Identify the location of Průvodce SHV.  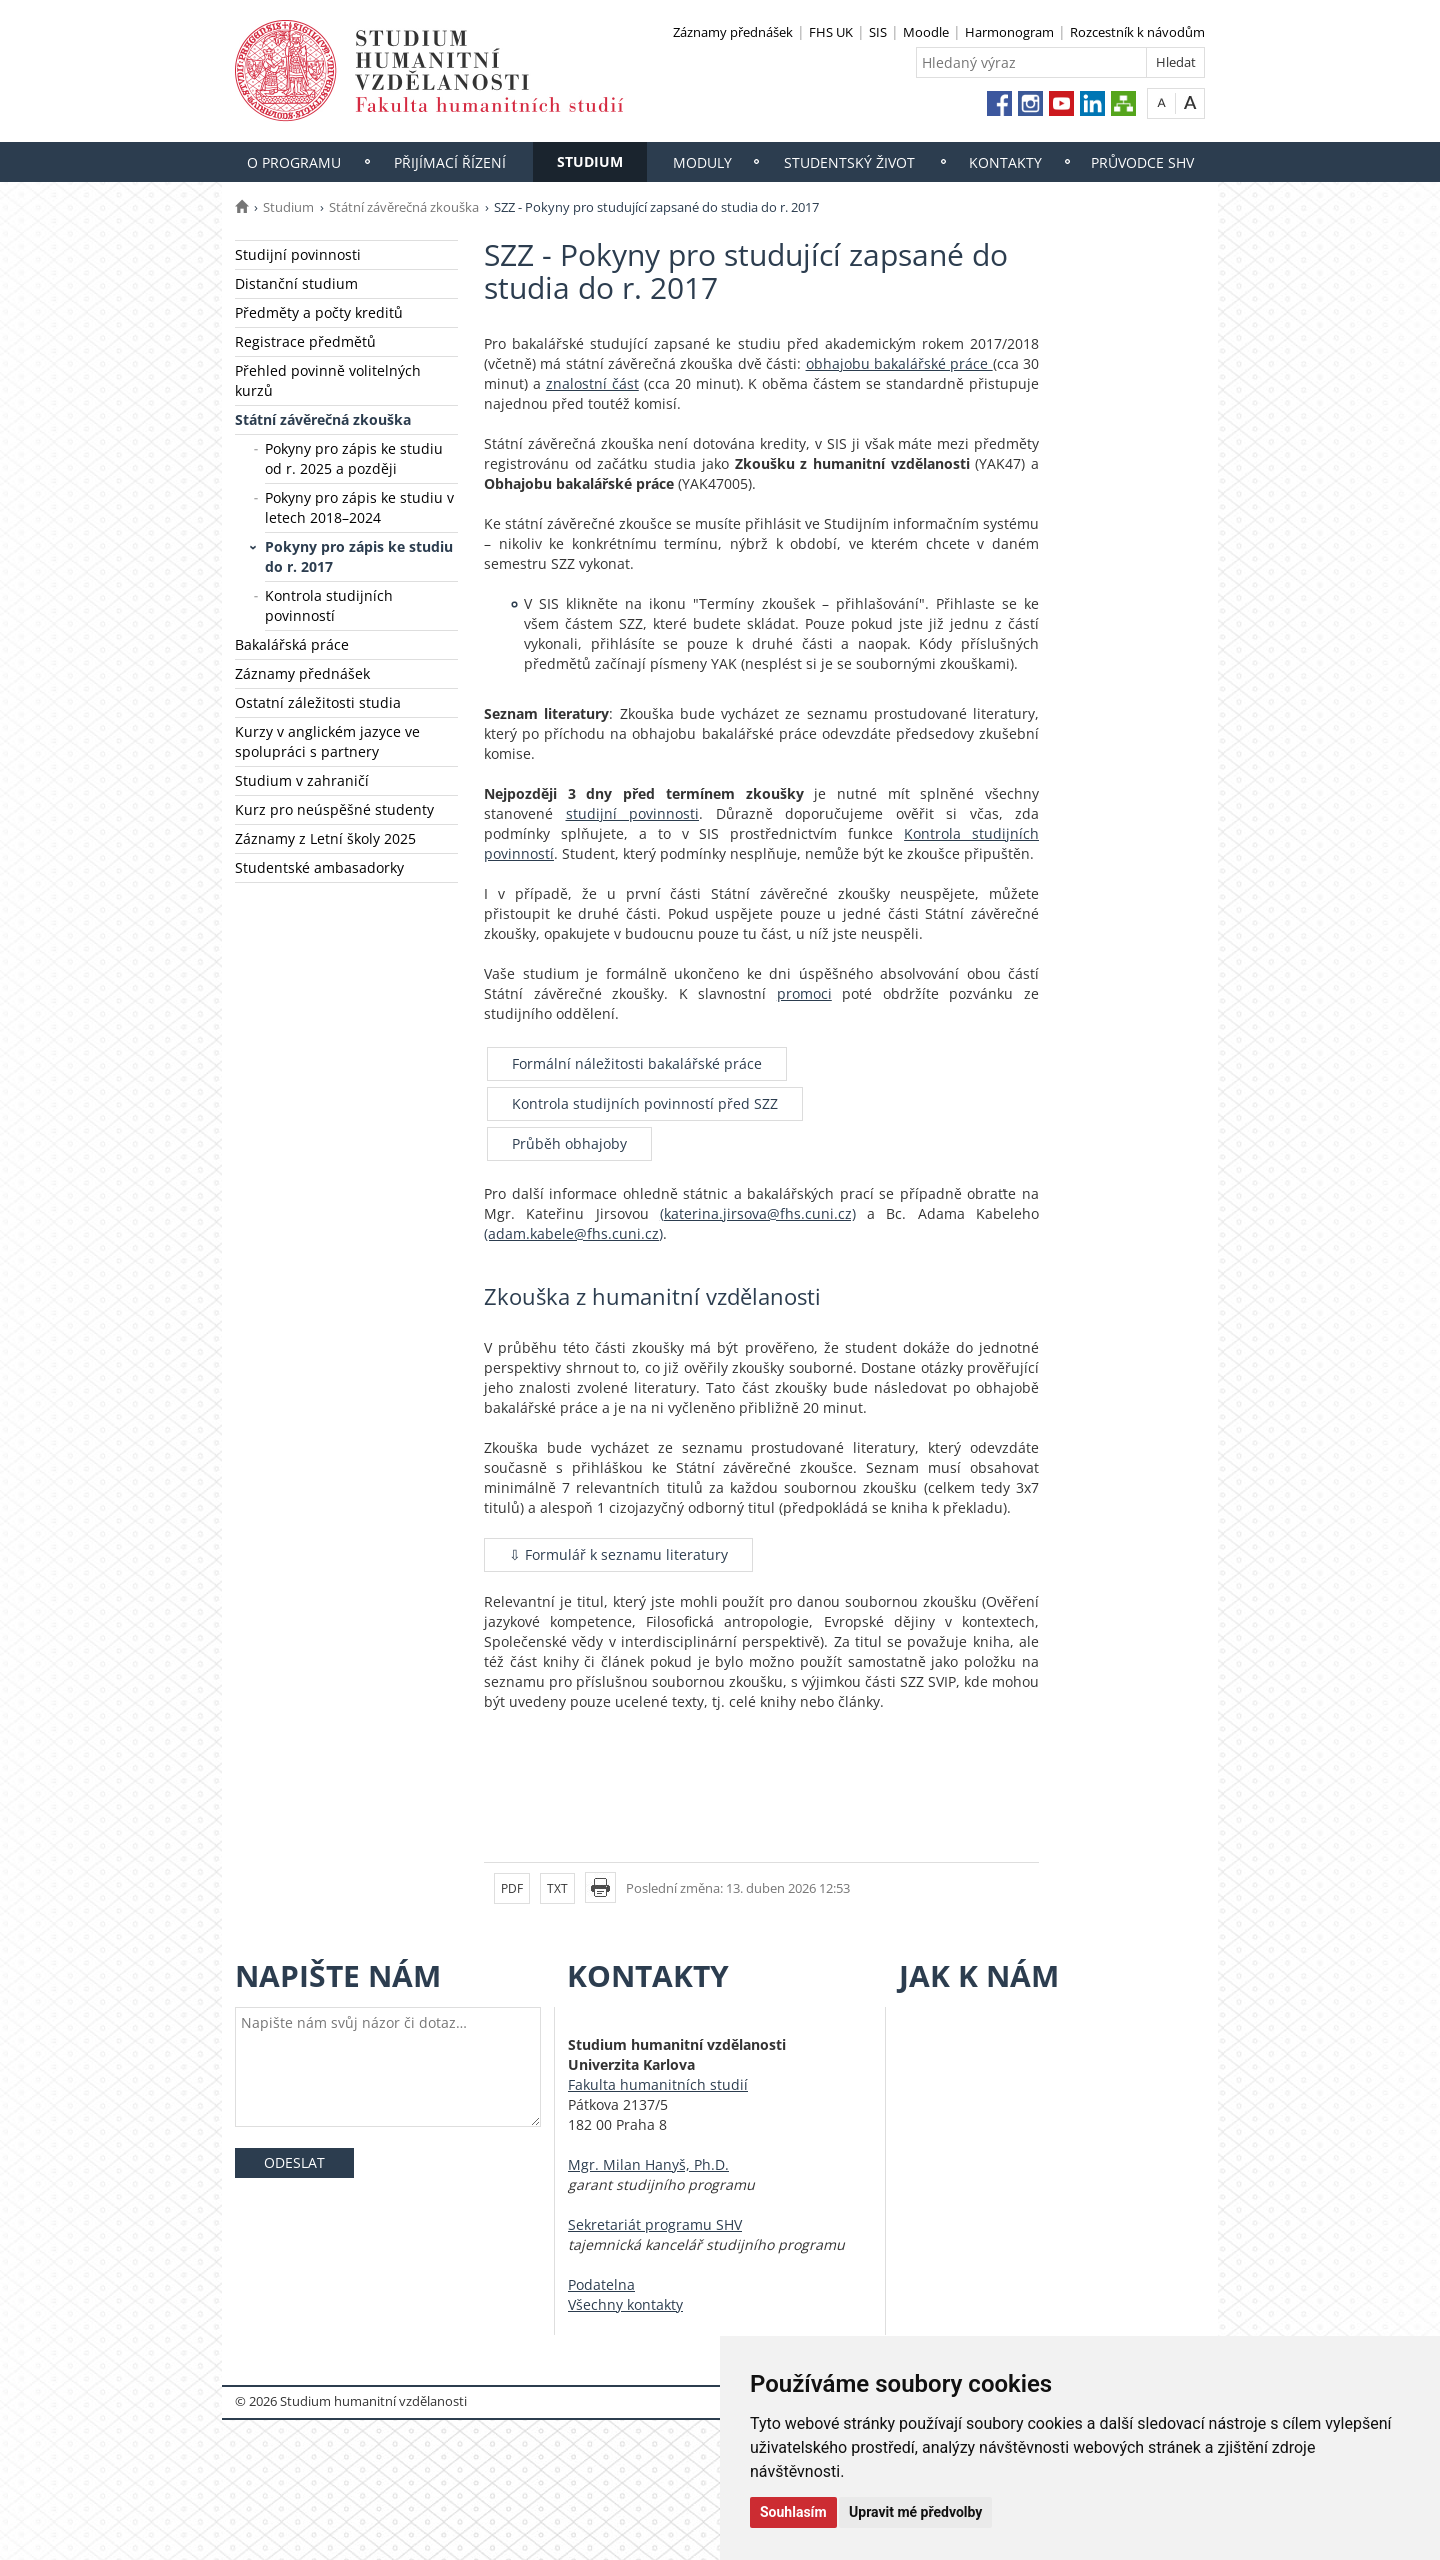
(1142, 162).